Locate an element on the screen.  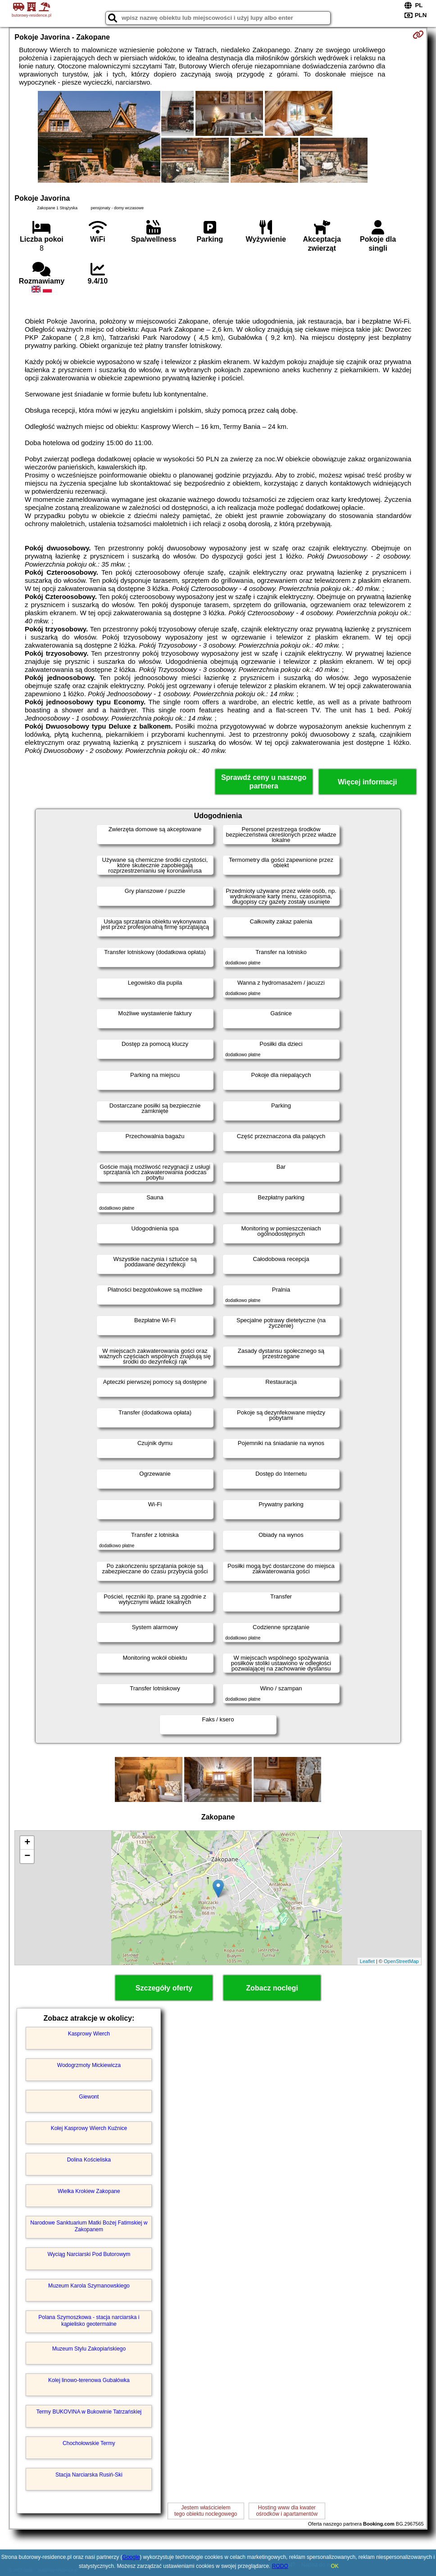
Polana Szymoszkowa - stacja narciarska i kąpielisko geotermalne is located at coordinates (88, 2320).